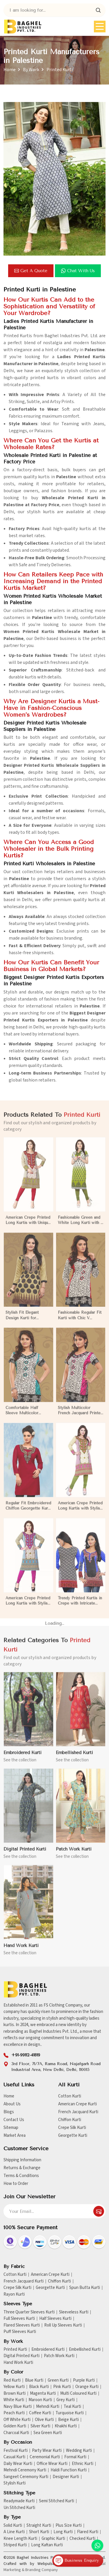  What do you see at coordinates (14, 2393) in the screenshot?
I see `Brown Kurti` at bounding box center [14, 2393].